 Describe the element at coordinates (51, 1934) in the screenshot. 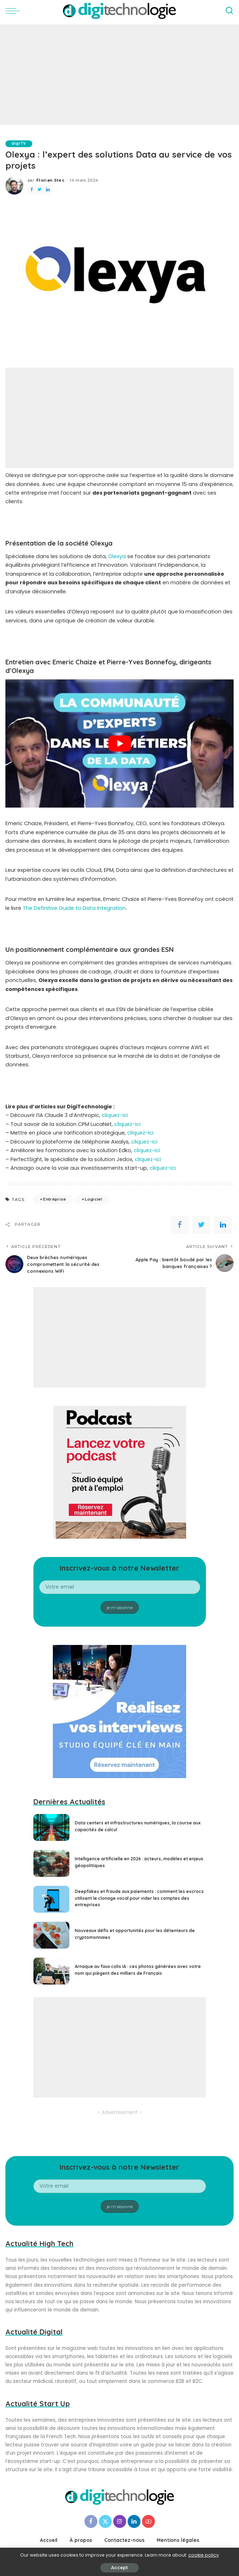

I see `[Nouveaux défis et opportunités pour les détenteurs de cryptomonnaies]` at that location.